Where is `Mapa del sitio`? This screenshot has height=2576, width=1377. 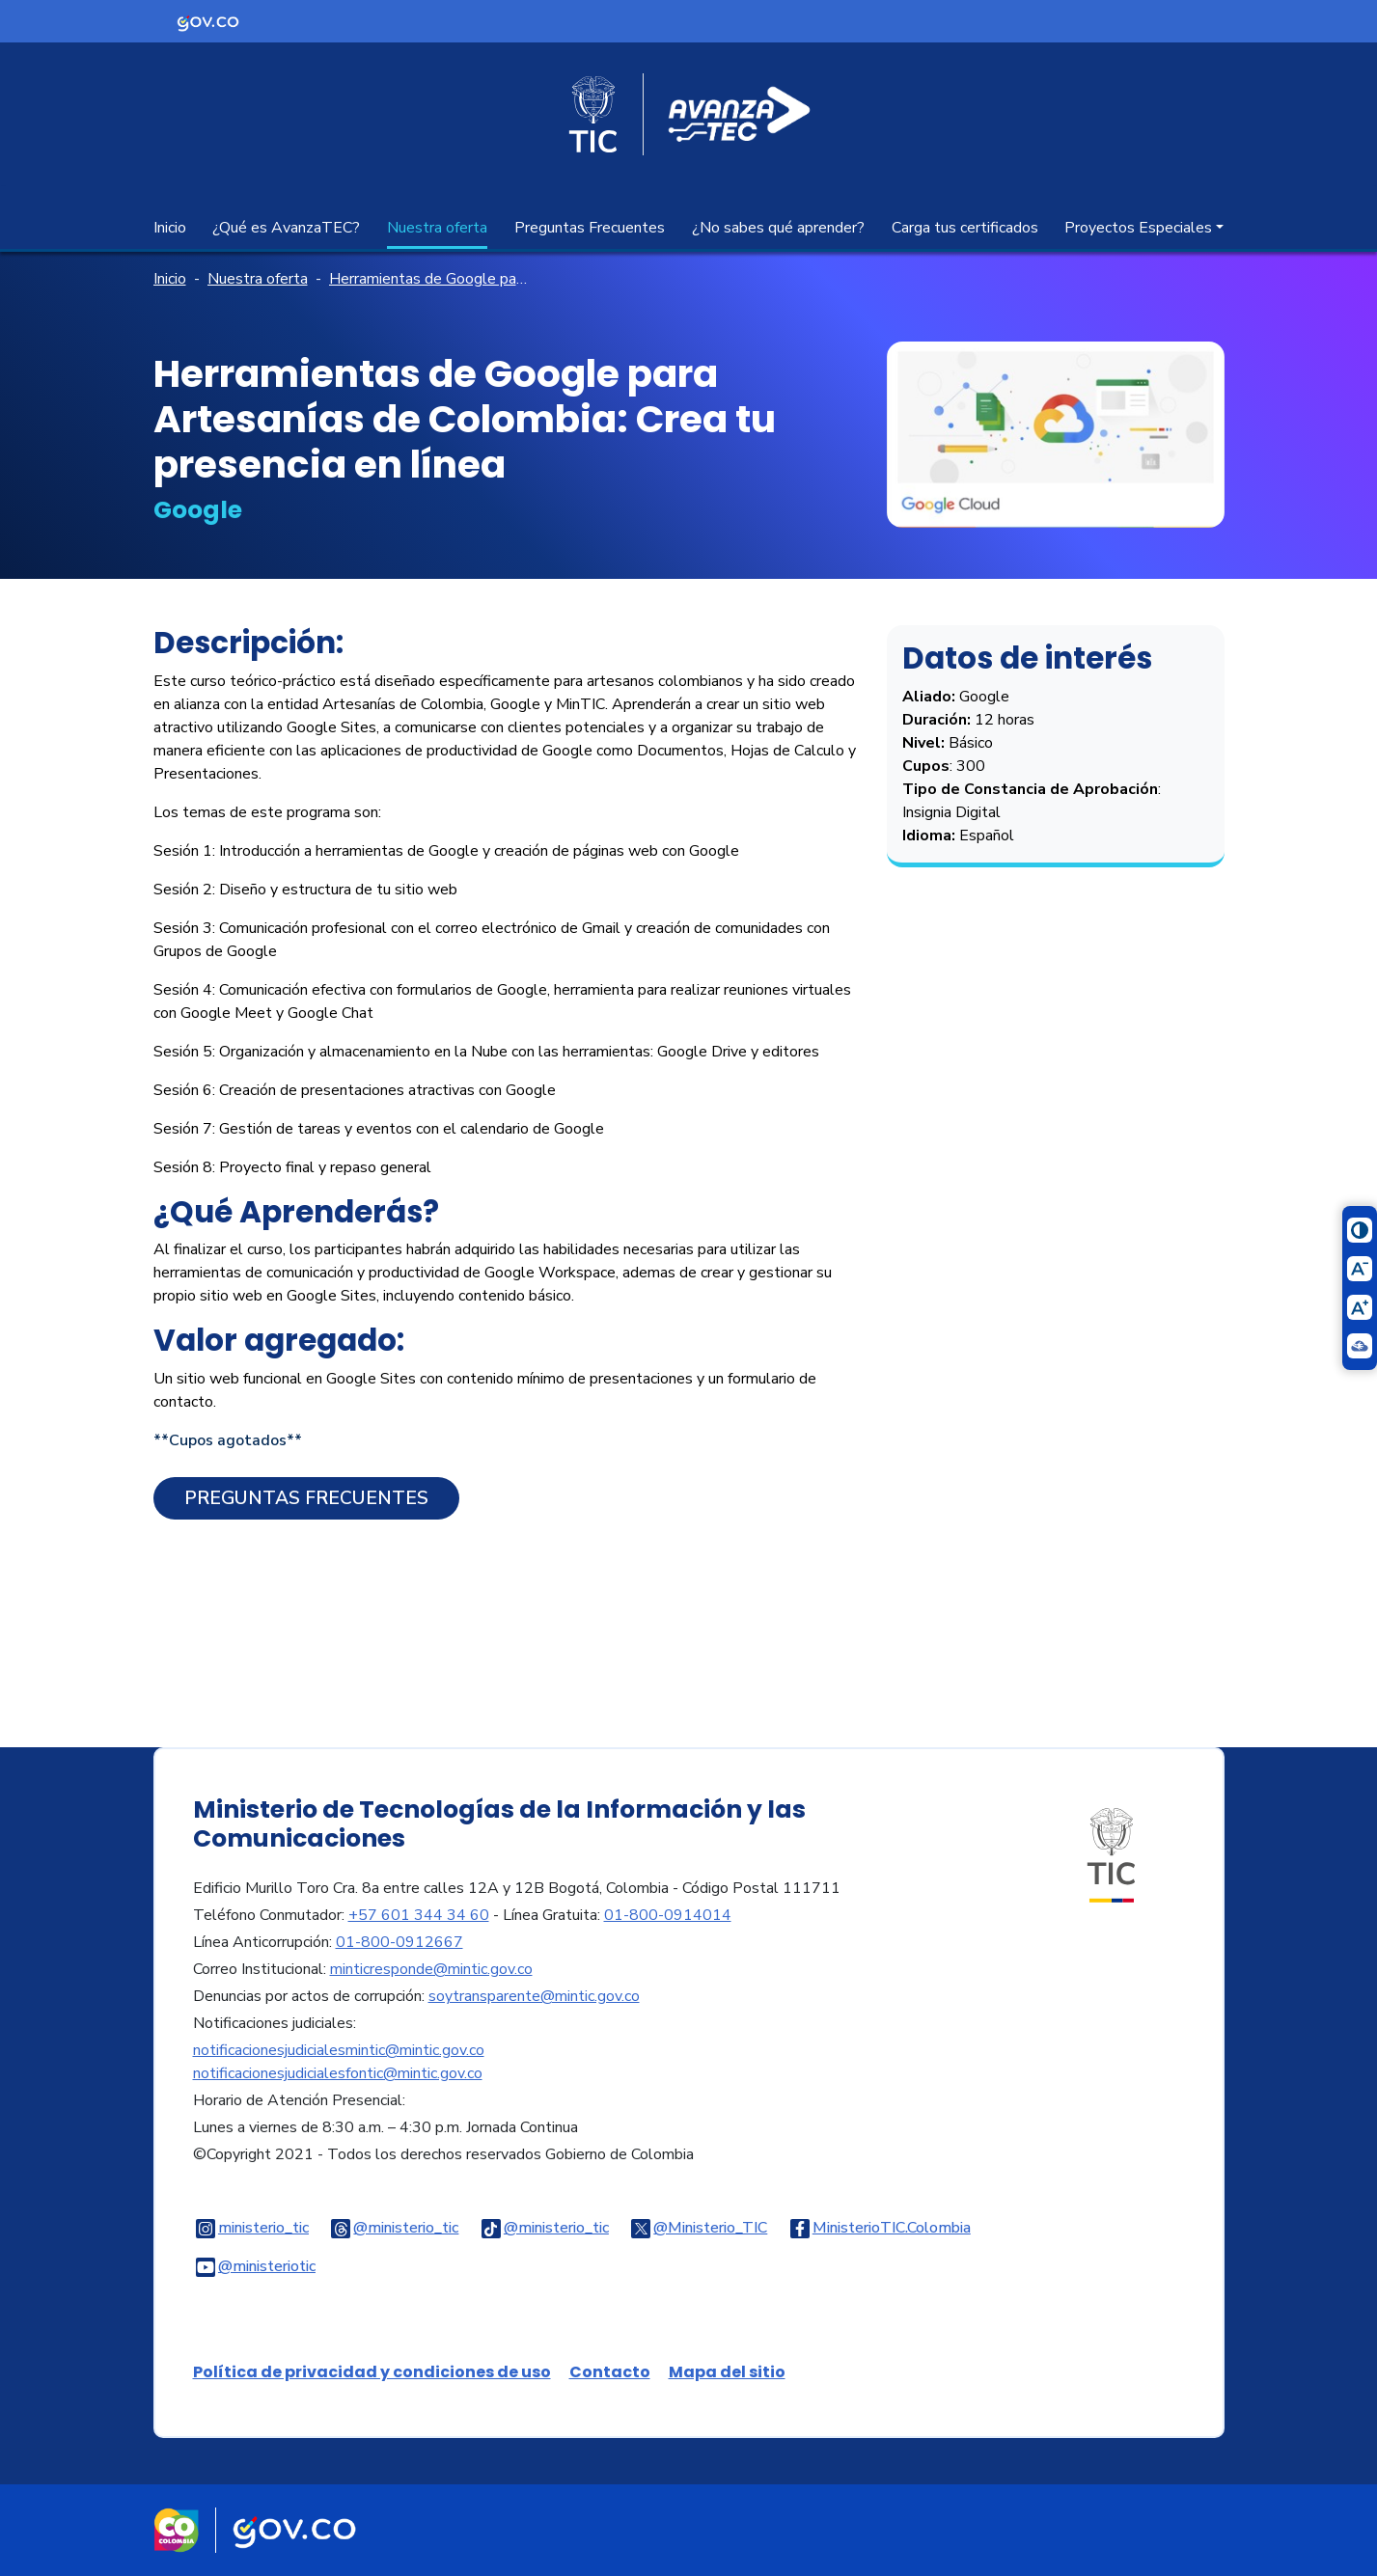 Mapa del sitio is located at coordinates (727, 2372).